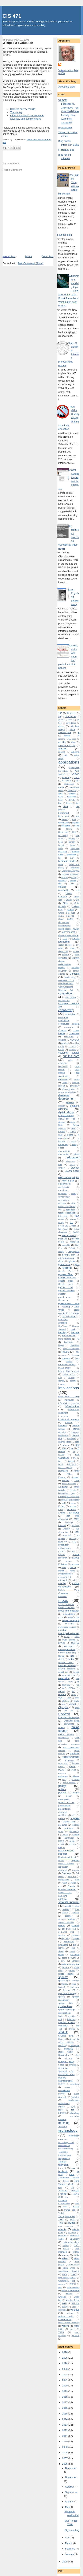 Image resolution: width=83 pixels, height=2576 pixels. Describe the element at coordinates (65, 2363) in the screenshot. I see `2024` at that location.